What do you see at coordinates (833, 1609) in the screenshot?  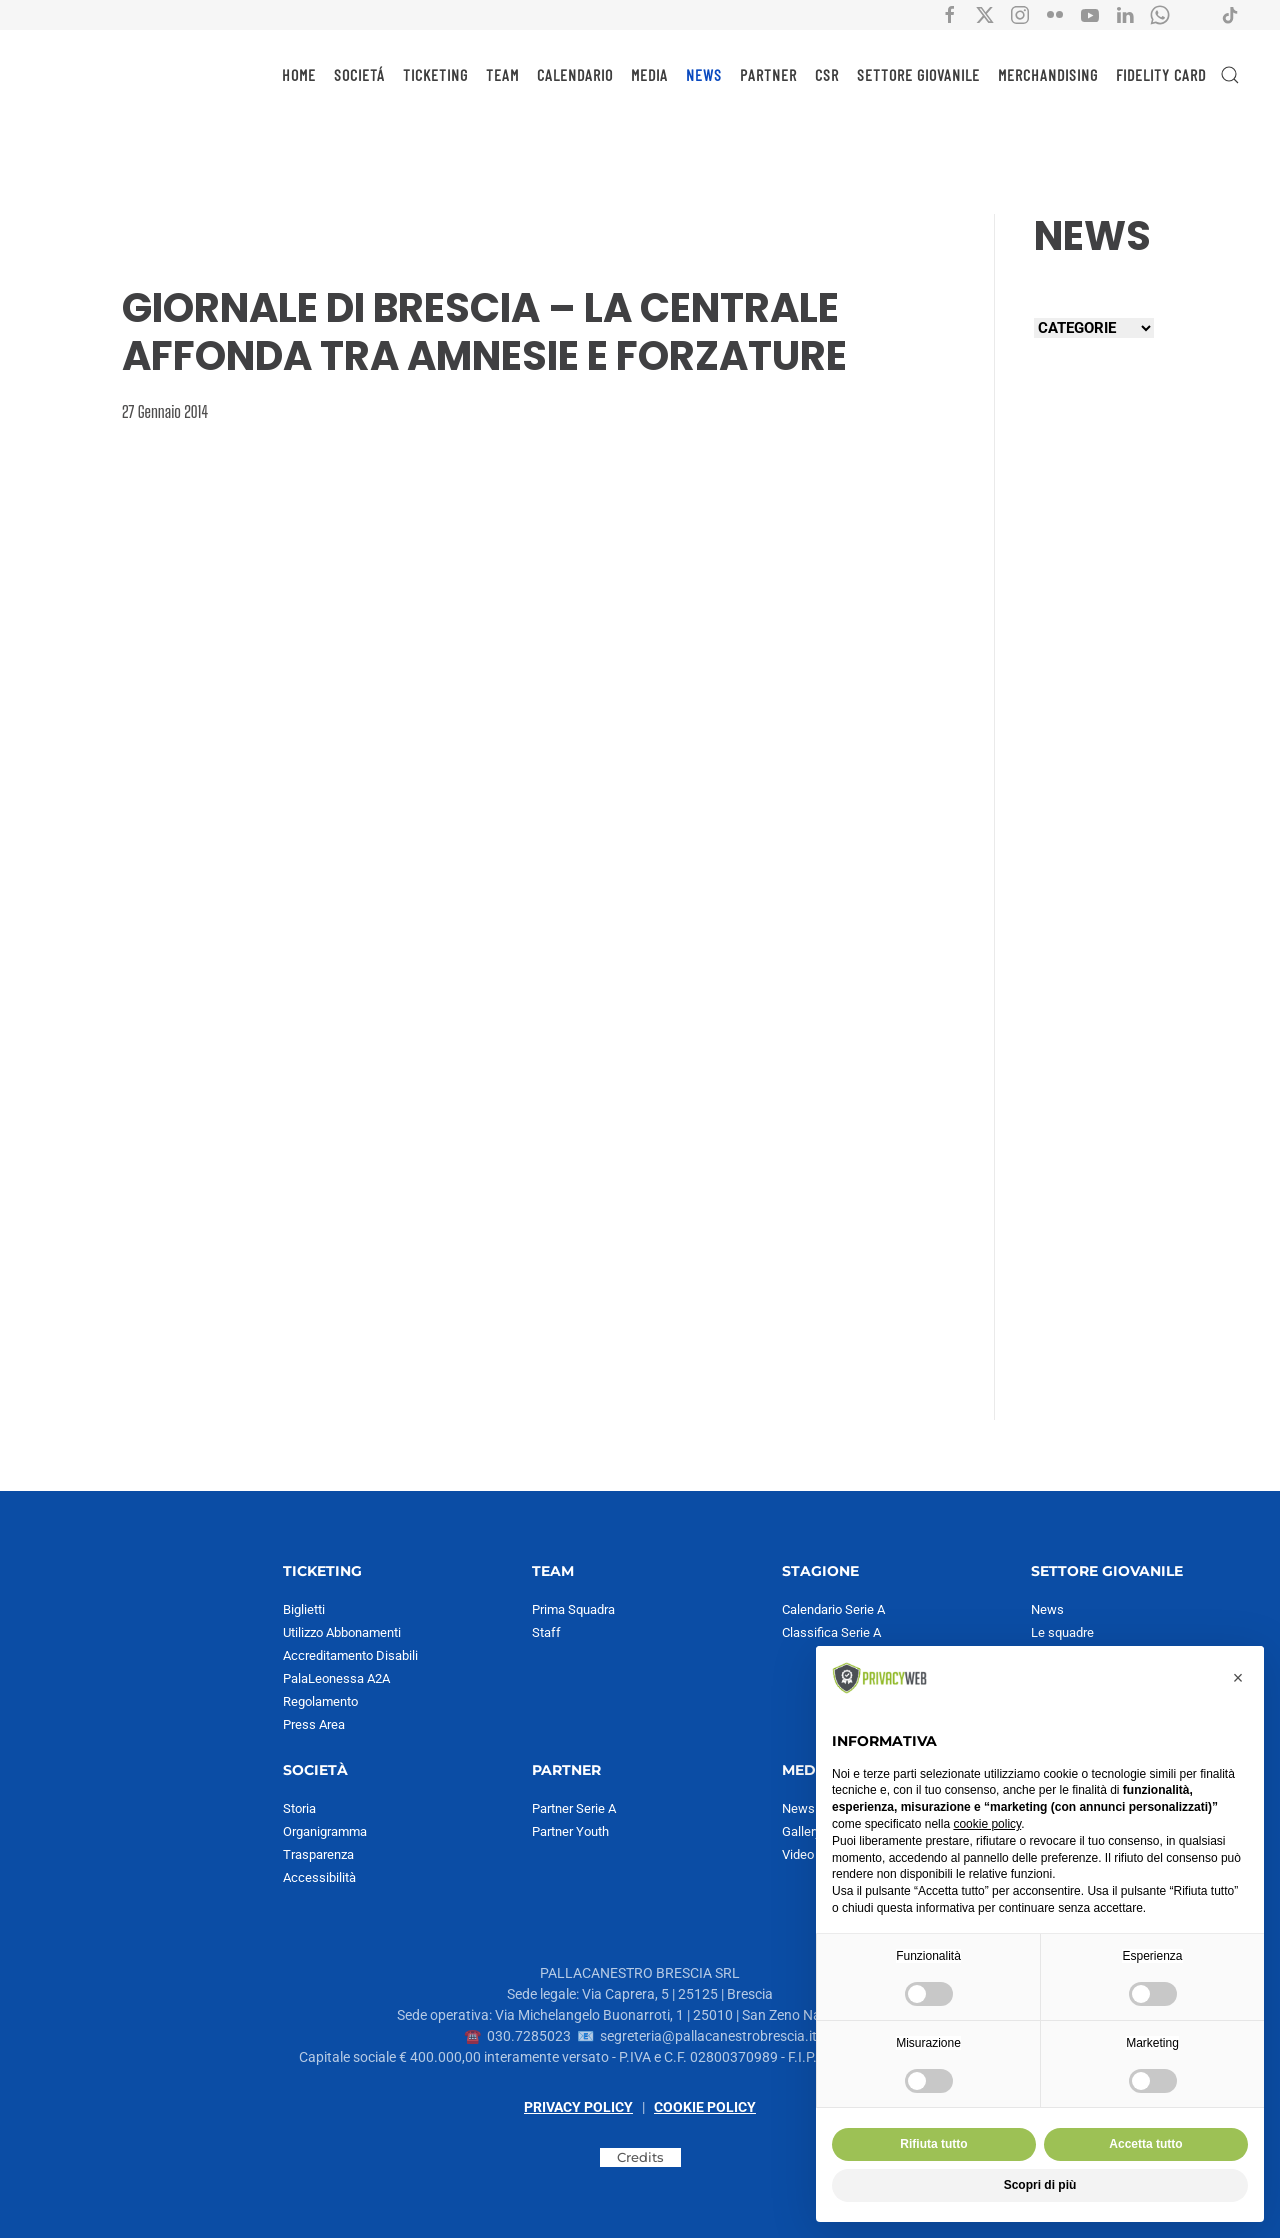 I see `Calendario Serie A` at bounding box center [833, 1609].